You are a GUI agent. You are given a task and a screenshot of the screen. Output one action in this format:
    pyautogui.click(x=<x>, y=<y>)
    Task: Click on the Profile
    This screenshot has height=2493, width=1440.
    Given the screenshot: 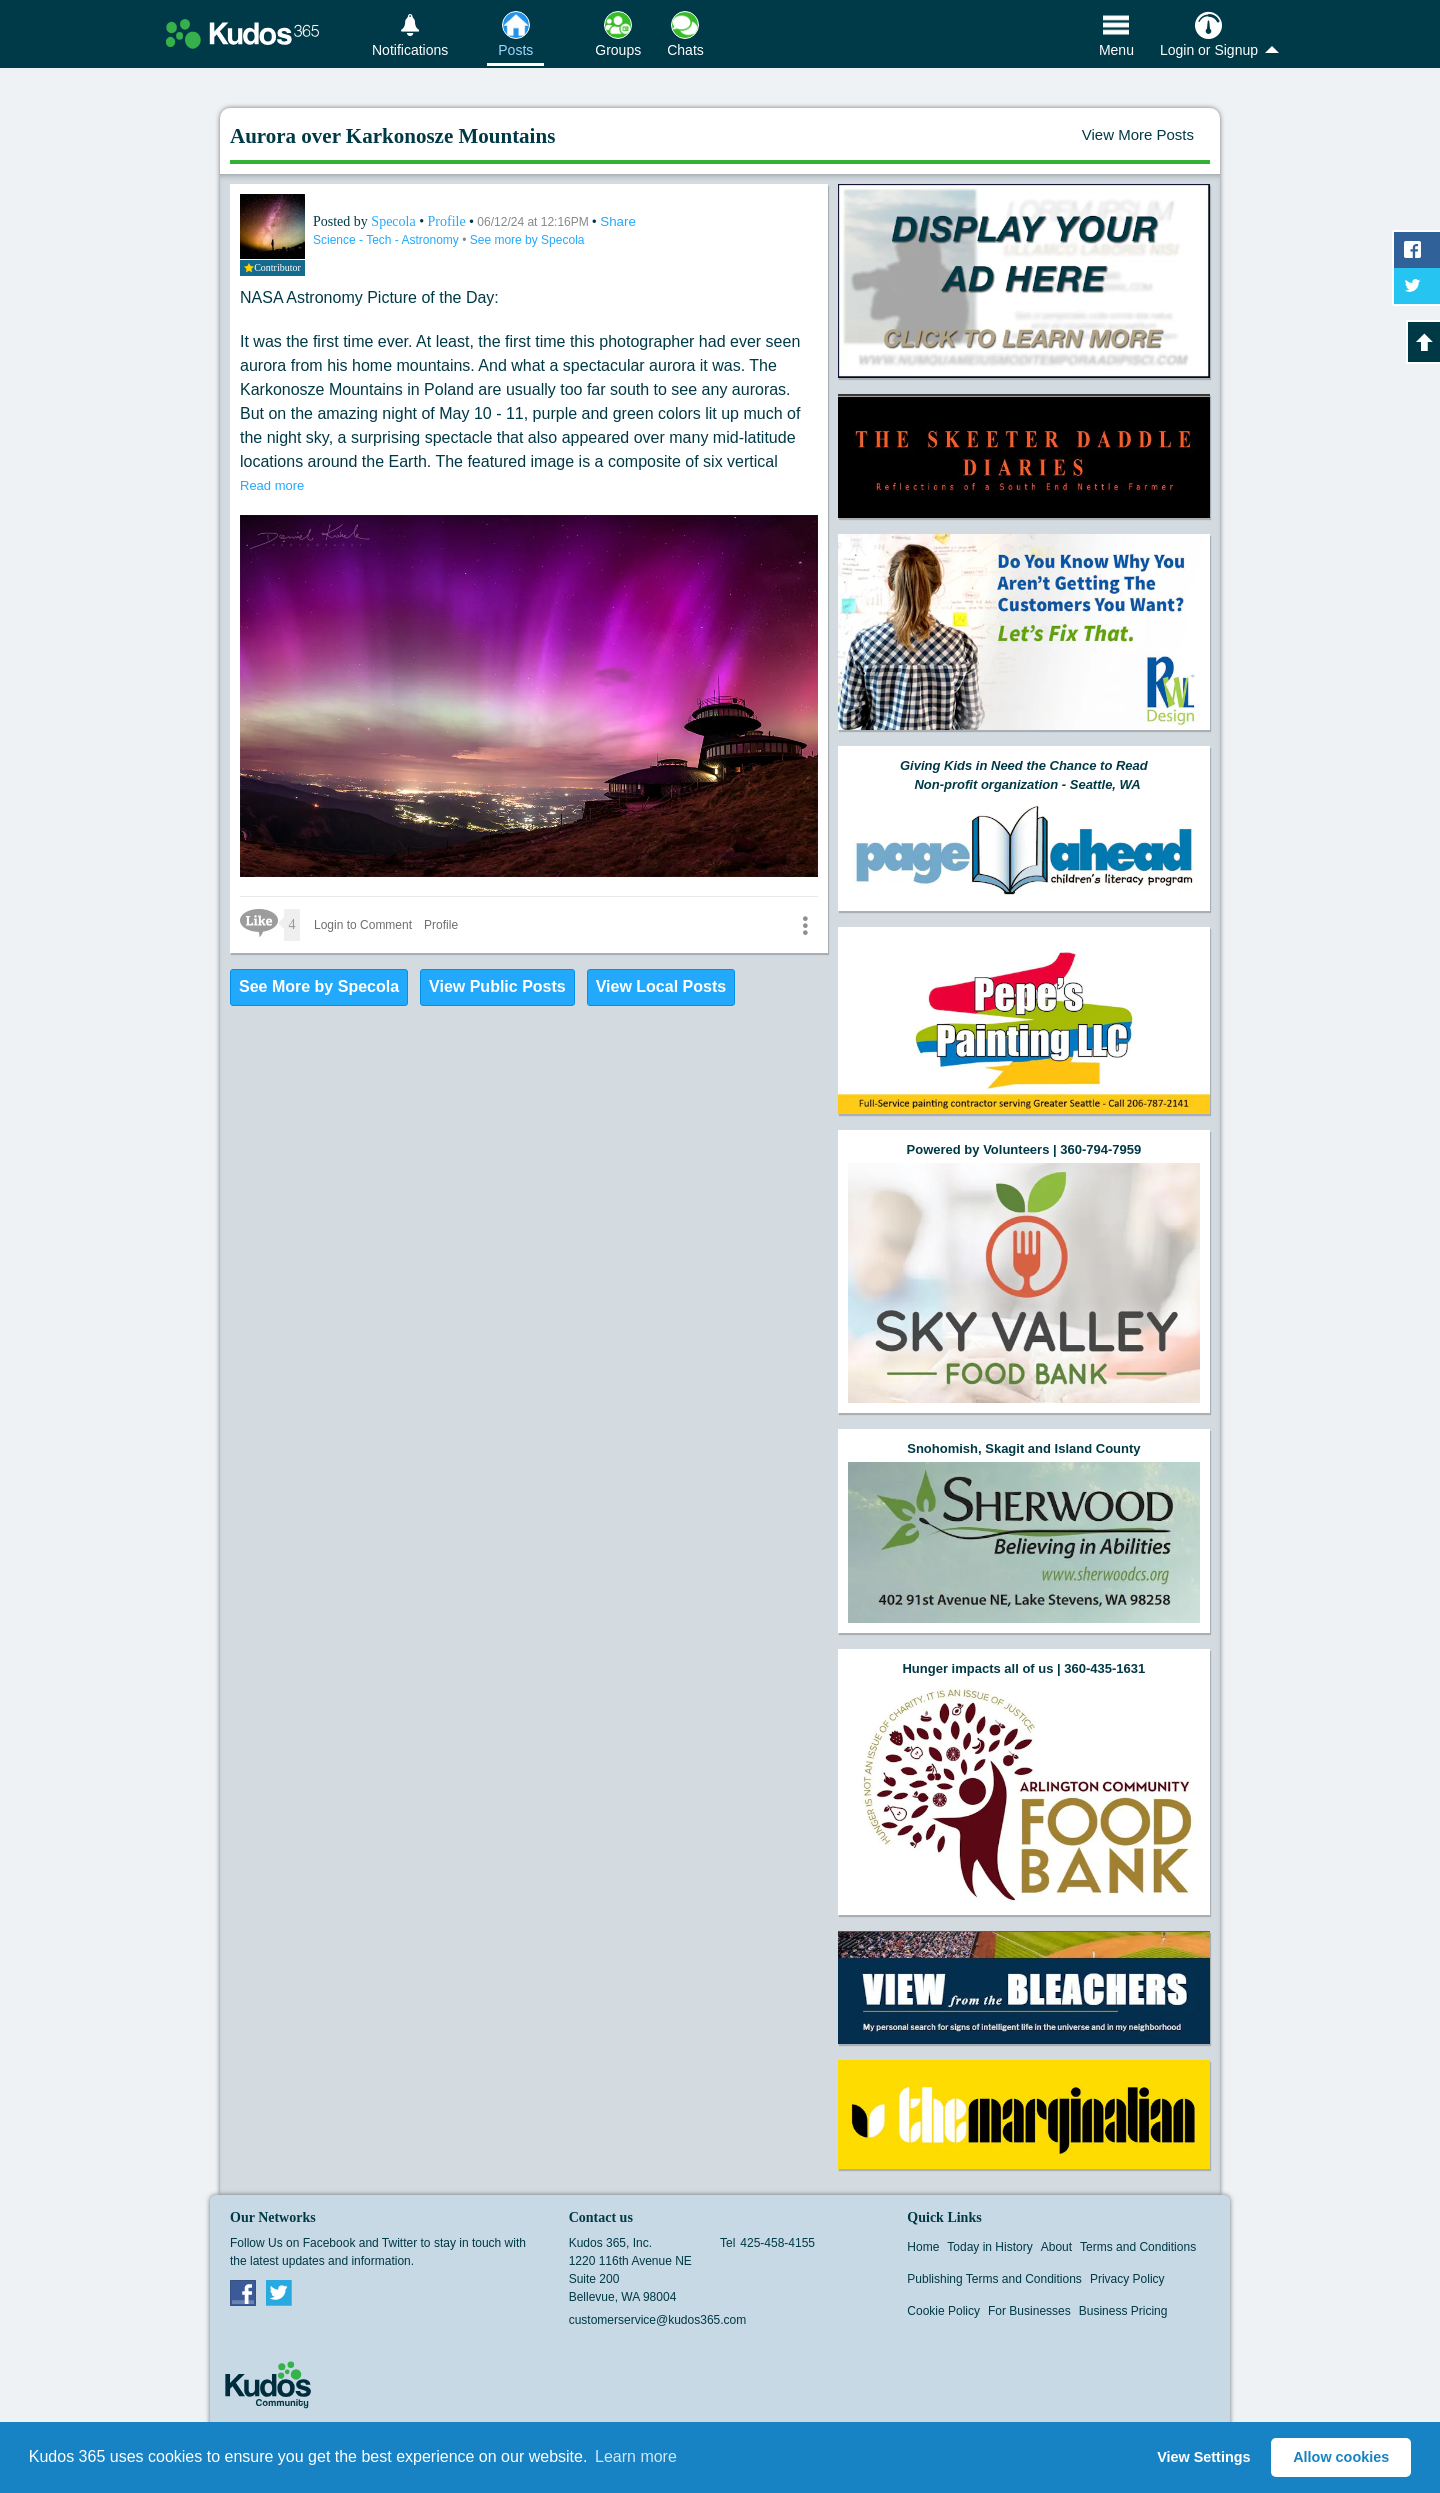 What is the action you would take?
    pyautogui.click(x=447, y=221)
    